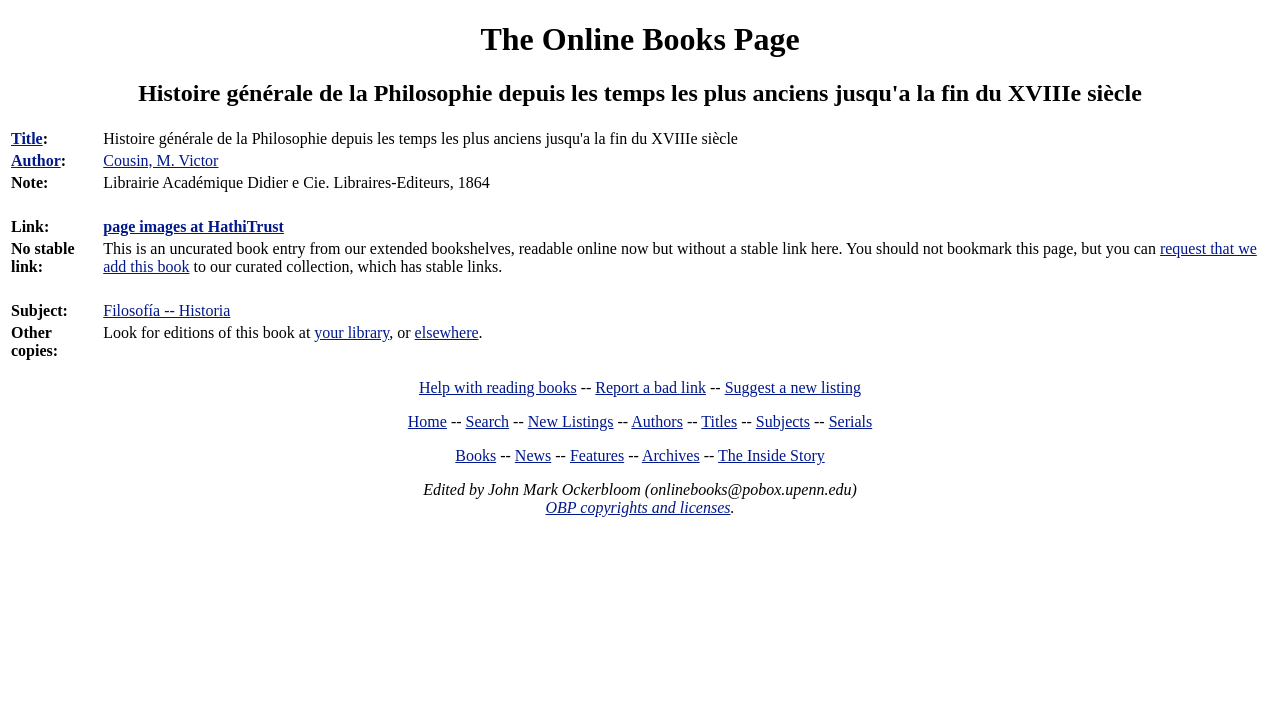 Image resolution: width=1280 pixels, height=720 pixels. I want to click on Authors, so click(657, 421).